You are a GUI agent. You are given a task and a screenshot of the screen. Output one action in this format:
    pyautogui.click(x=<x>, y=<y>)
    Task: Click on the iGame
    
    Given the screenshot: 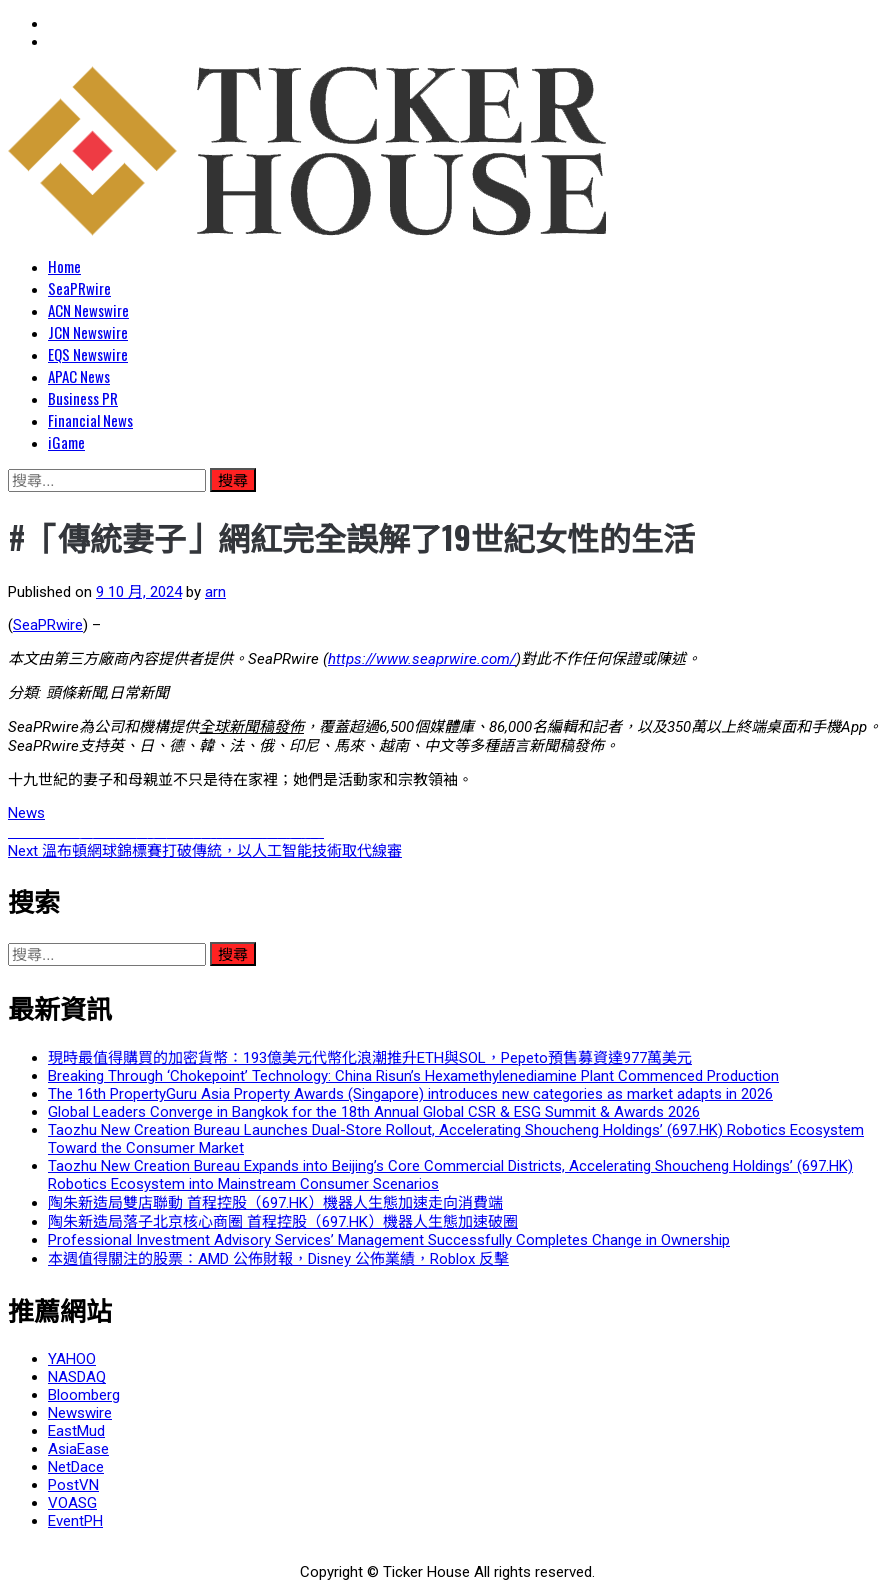 What is the action you would take?
    pyautogui.click(x=66, y=442)
    